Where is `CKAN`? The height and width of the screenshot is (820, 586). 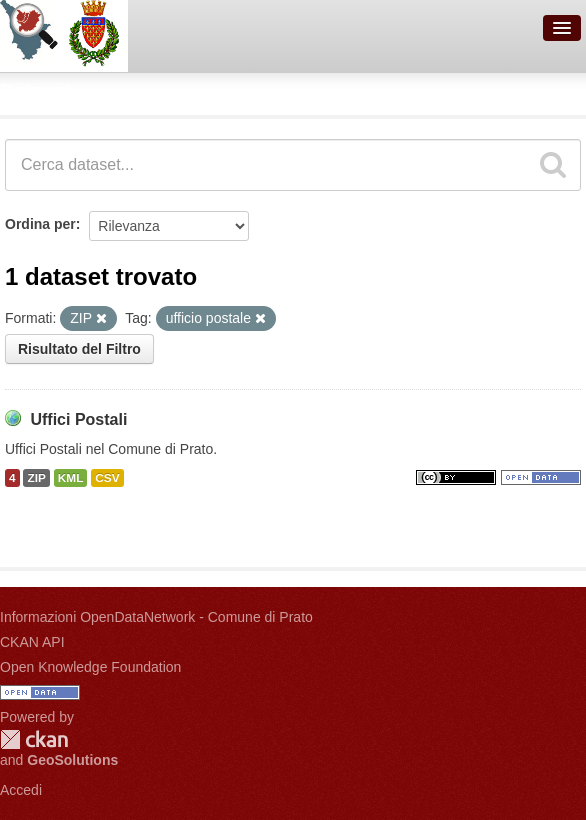
CKAN is located at coordinates (34, 739).